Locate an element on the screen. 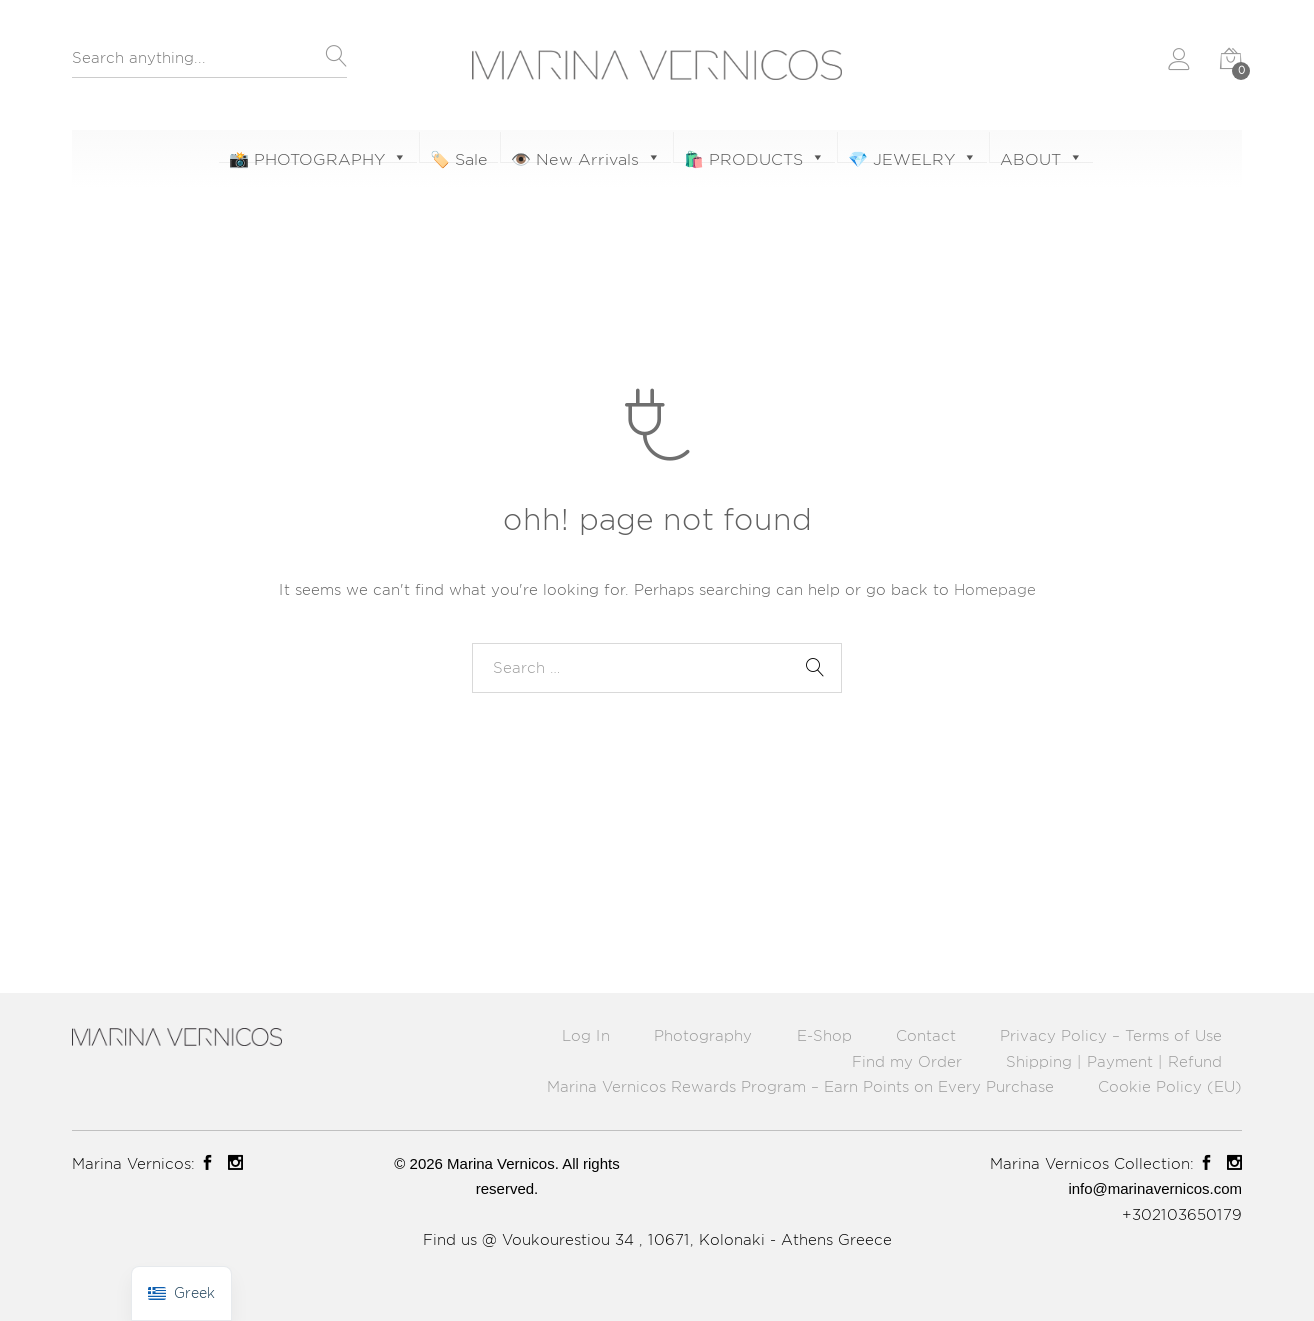 The image size is (1314, 1321). Find us @ Voukourestiou 34 , 10671, Kolonaki - Athens Greece is located at coordinates (657, 1239).